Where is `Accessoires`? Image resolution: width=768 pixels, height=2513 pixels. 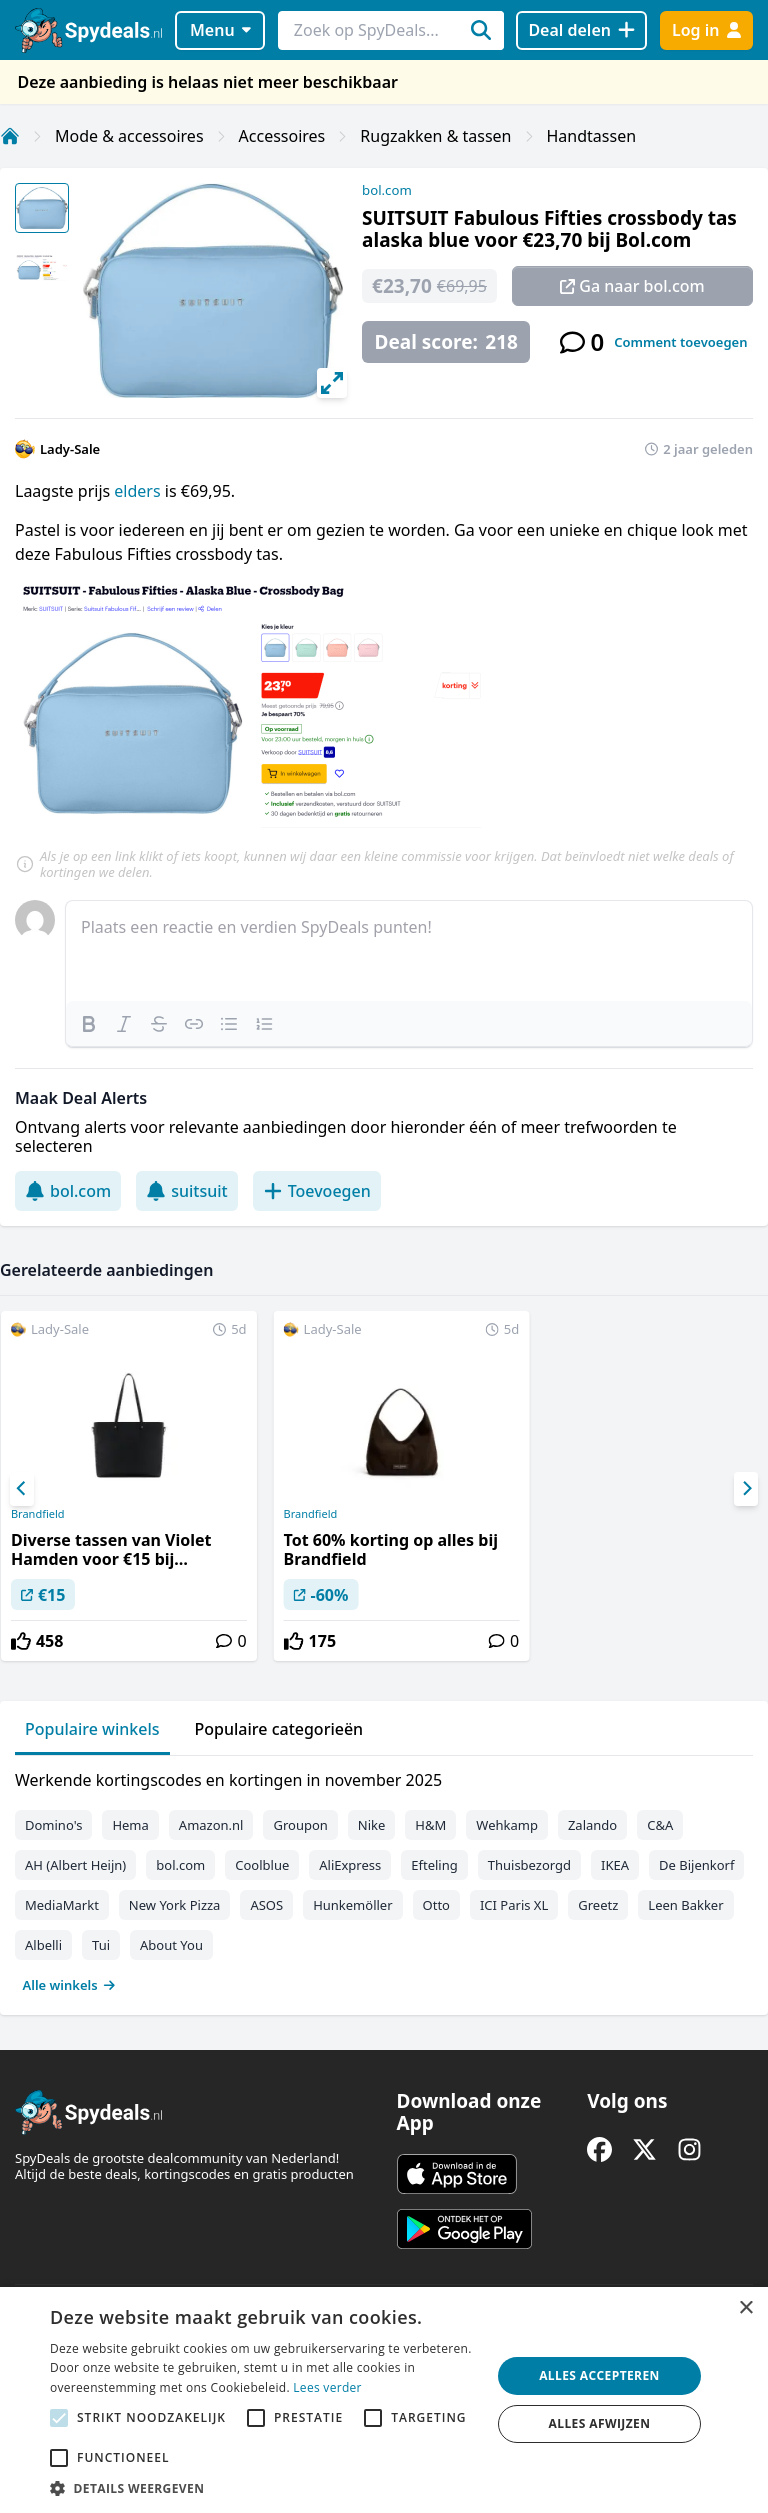 Accessoires is located at coordinates (282, 136).